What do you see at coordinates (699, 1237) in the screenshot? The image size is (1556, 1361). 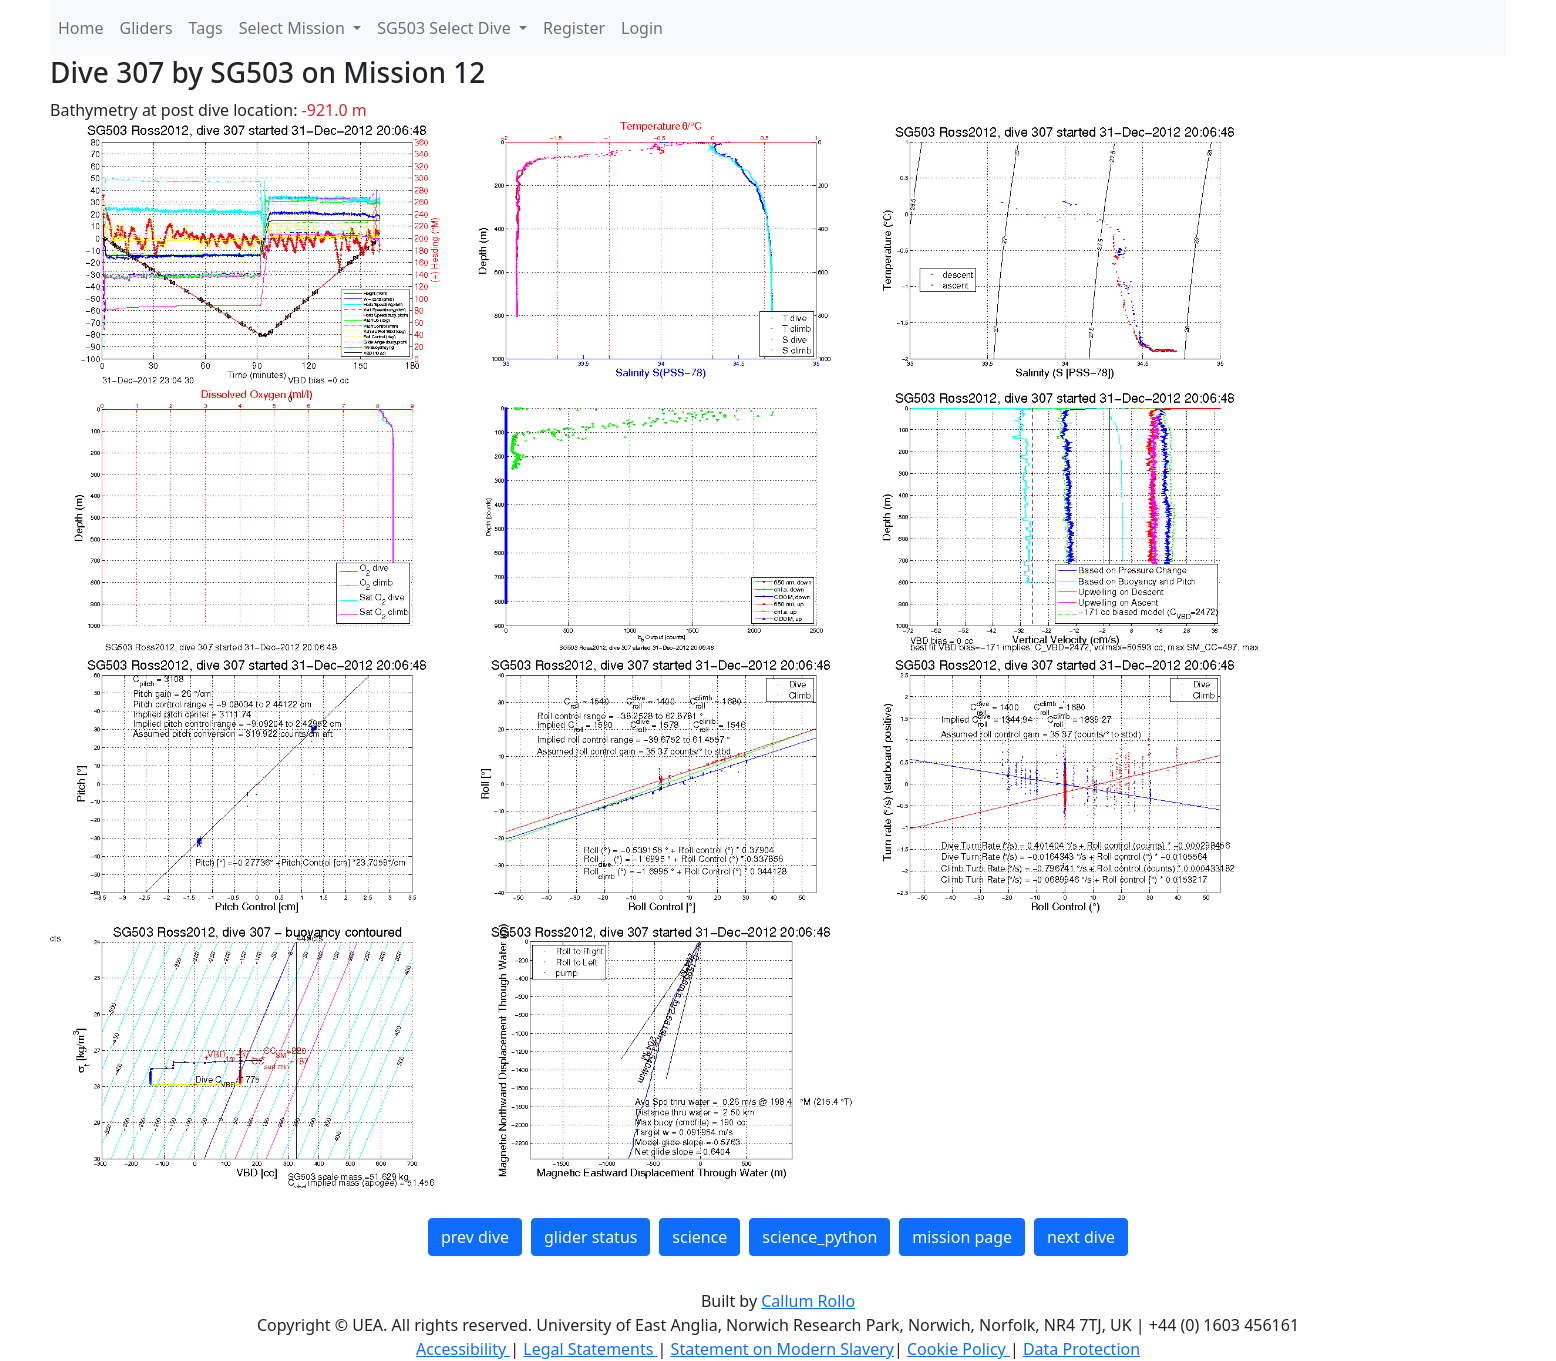 I see `science [button]` at bounding box center [699, 1237].